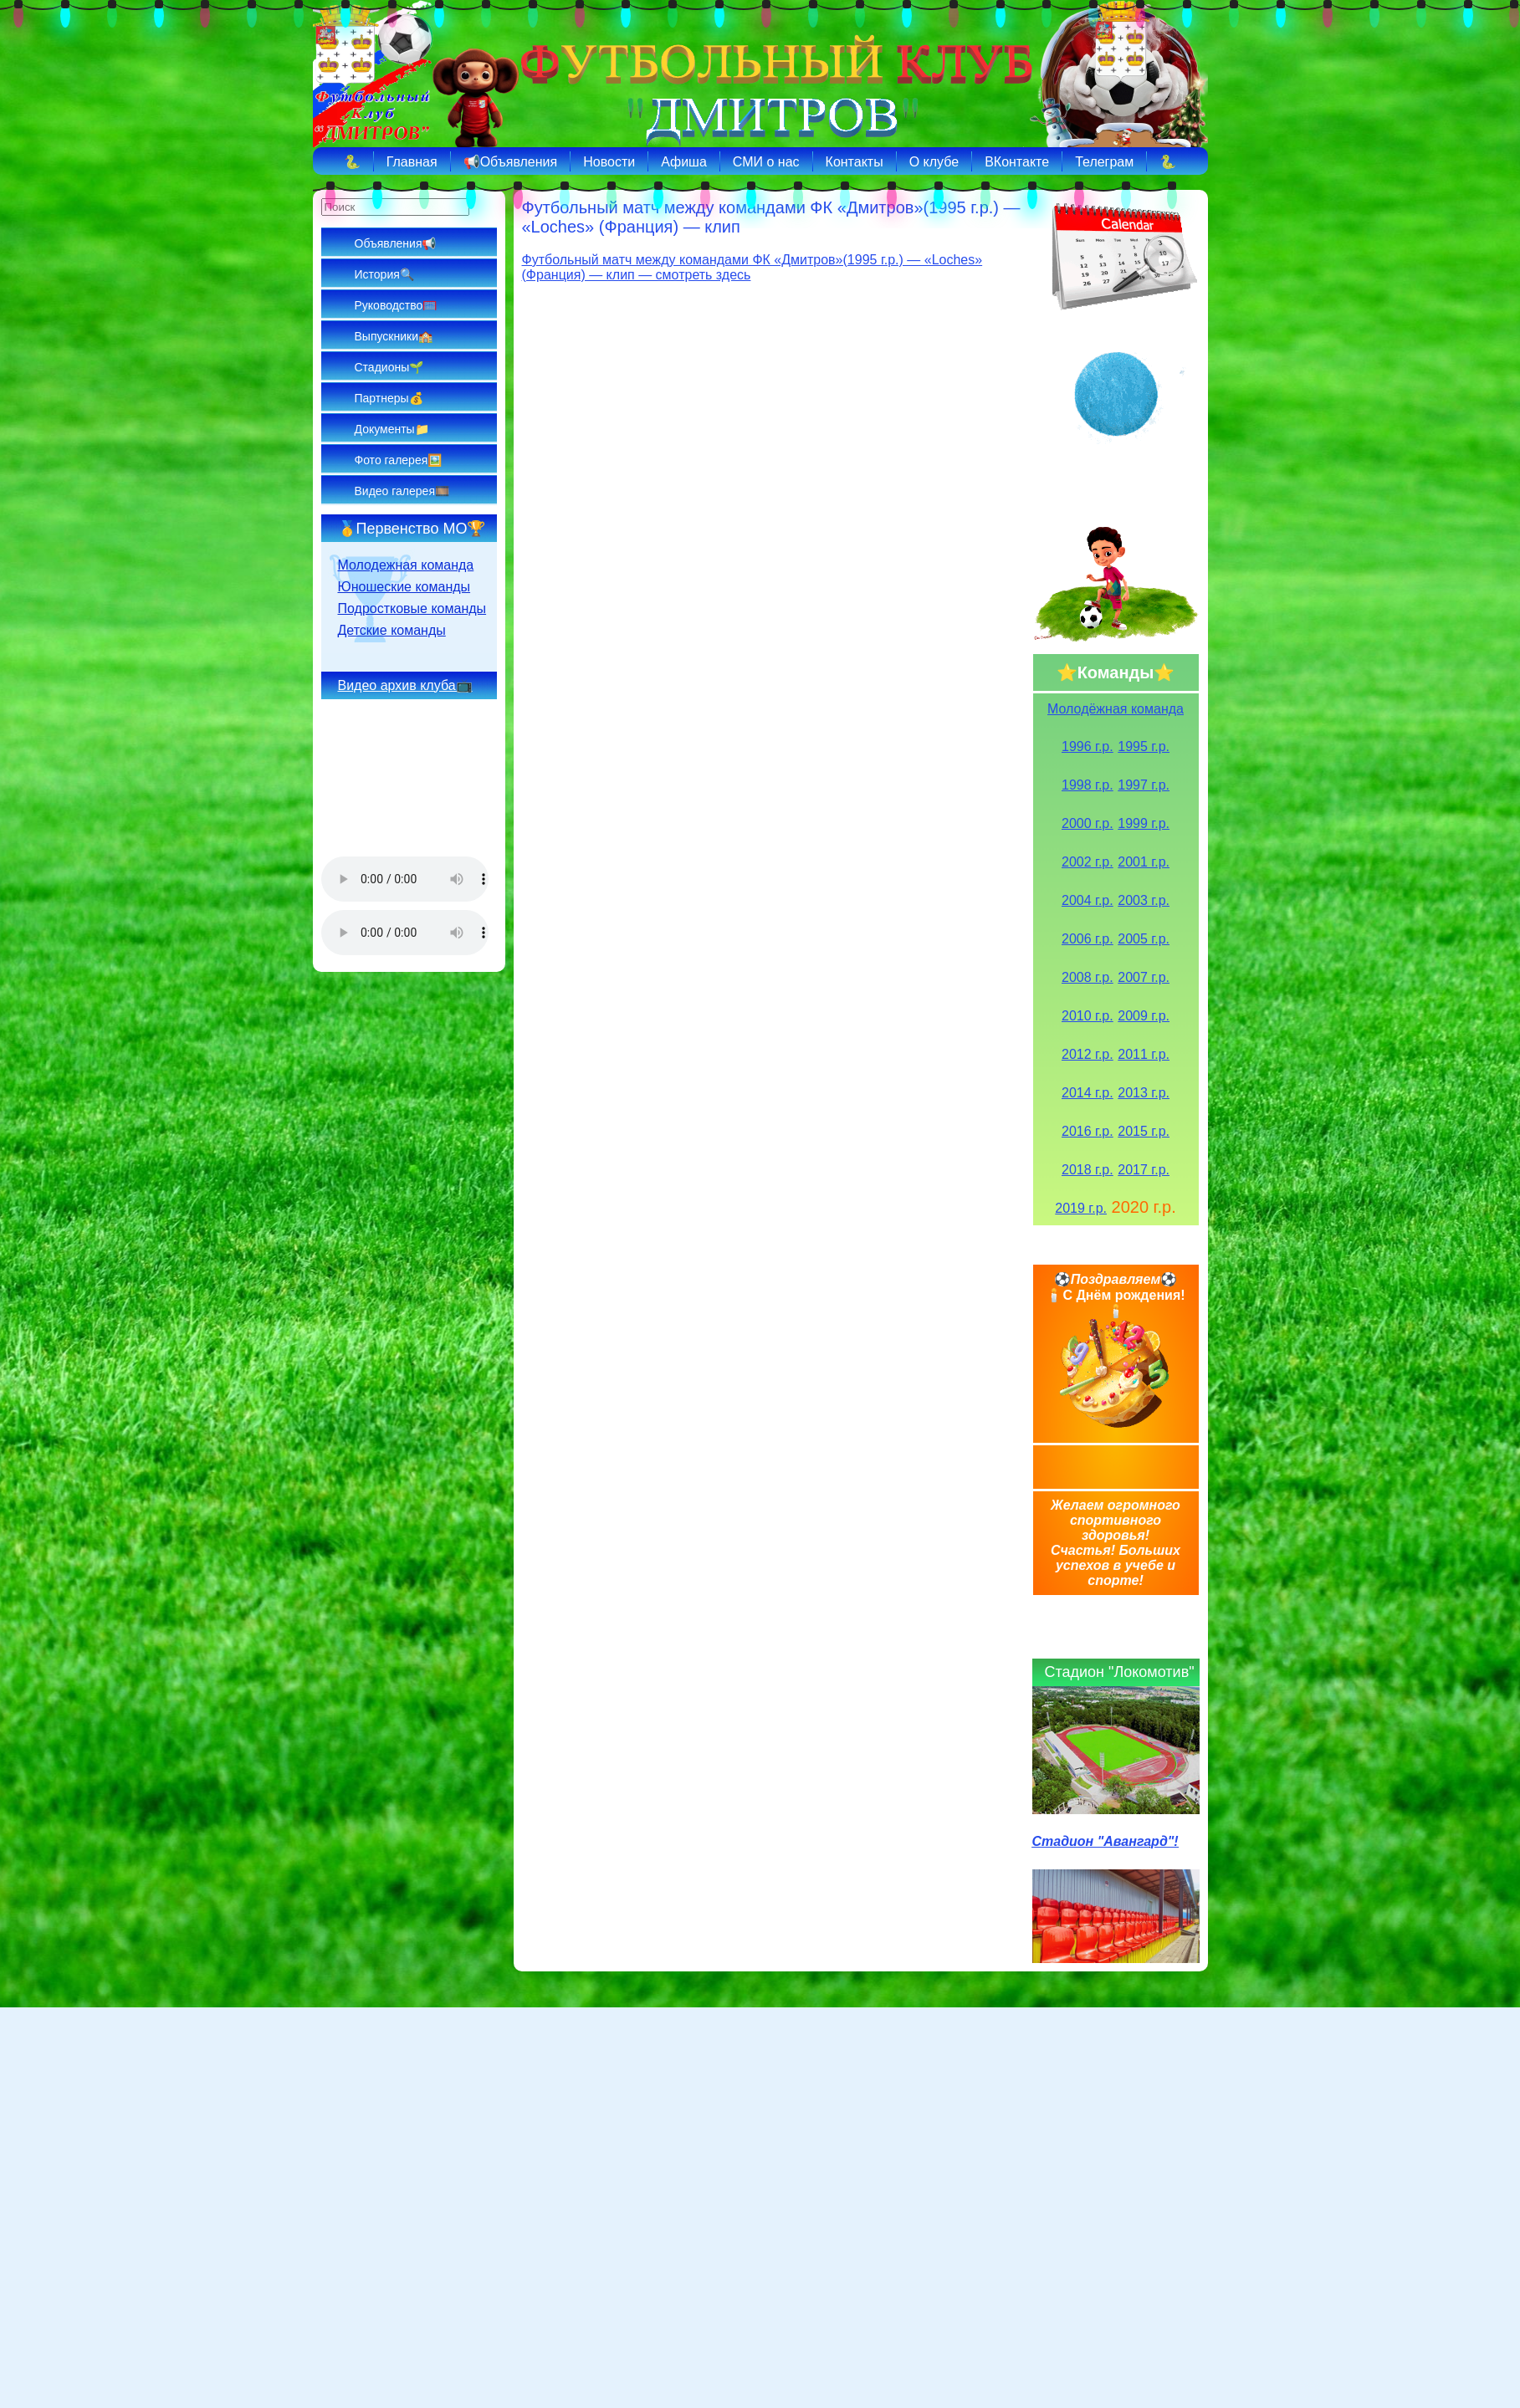 This screenshot has width=1520, height=2408. I want to click on СМИ о нас, so click(766, 162).